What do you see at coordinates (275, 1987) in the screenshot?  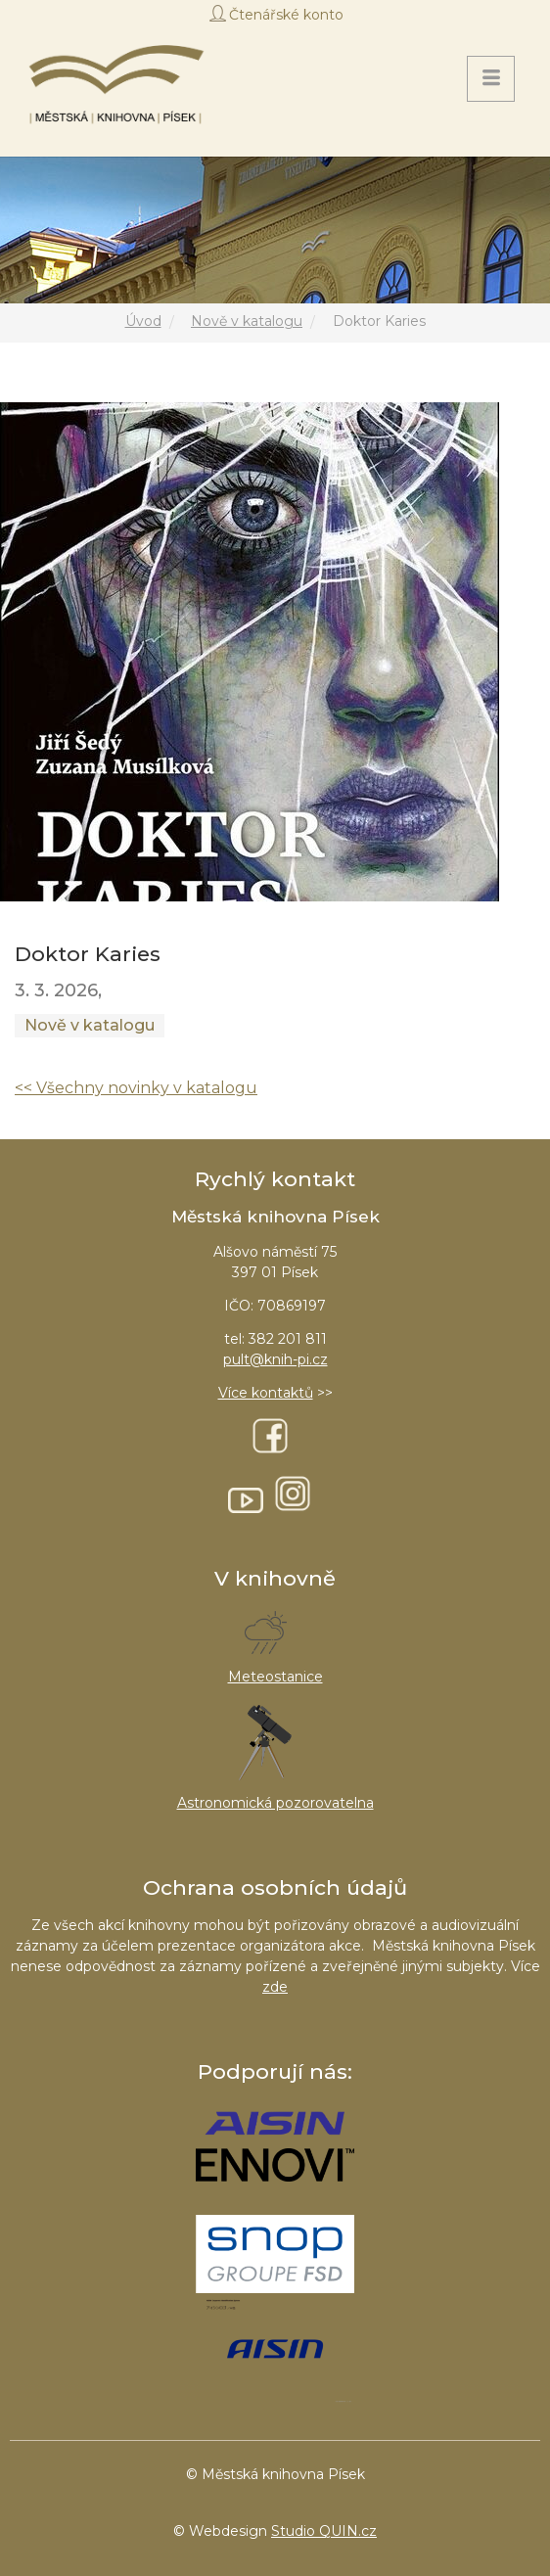 I see `zde` at bounding box center [275, 1987].